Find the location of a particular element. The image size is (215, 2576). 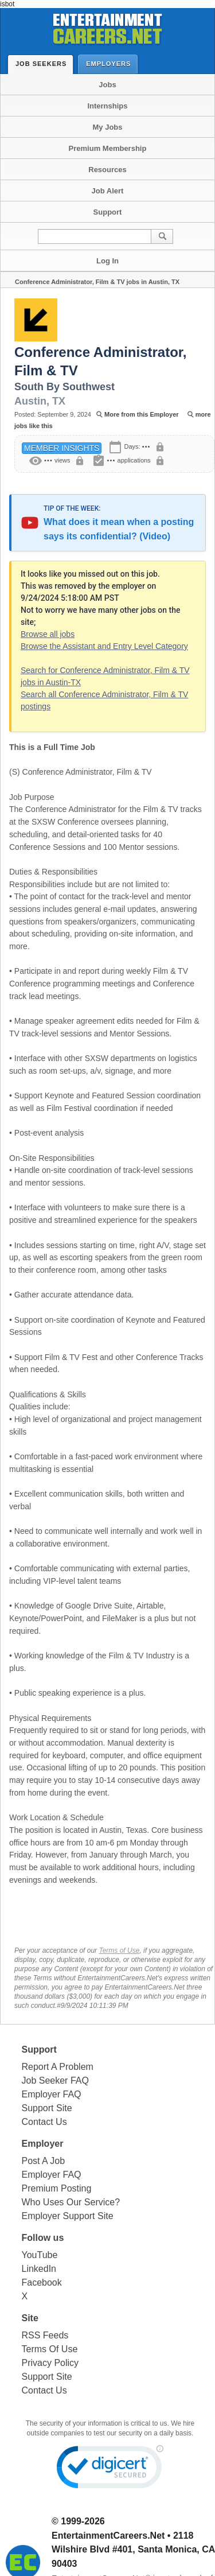

Employer is located at coordinates (43, 2143).